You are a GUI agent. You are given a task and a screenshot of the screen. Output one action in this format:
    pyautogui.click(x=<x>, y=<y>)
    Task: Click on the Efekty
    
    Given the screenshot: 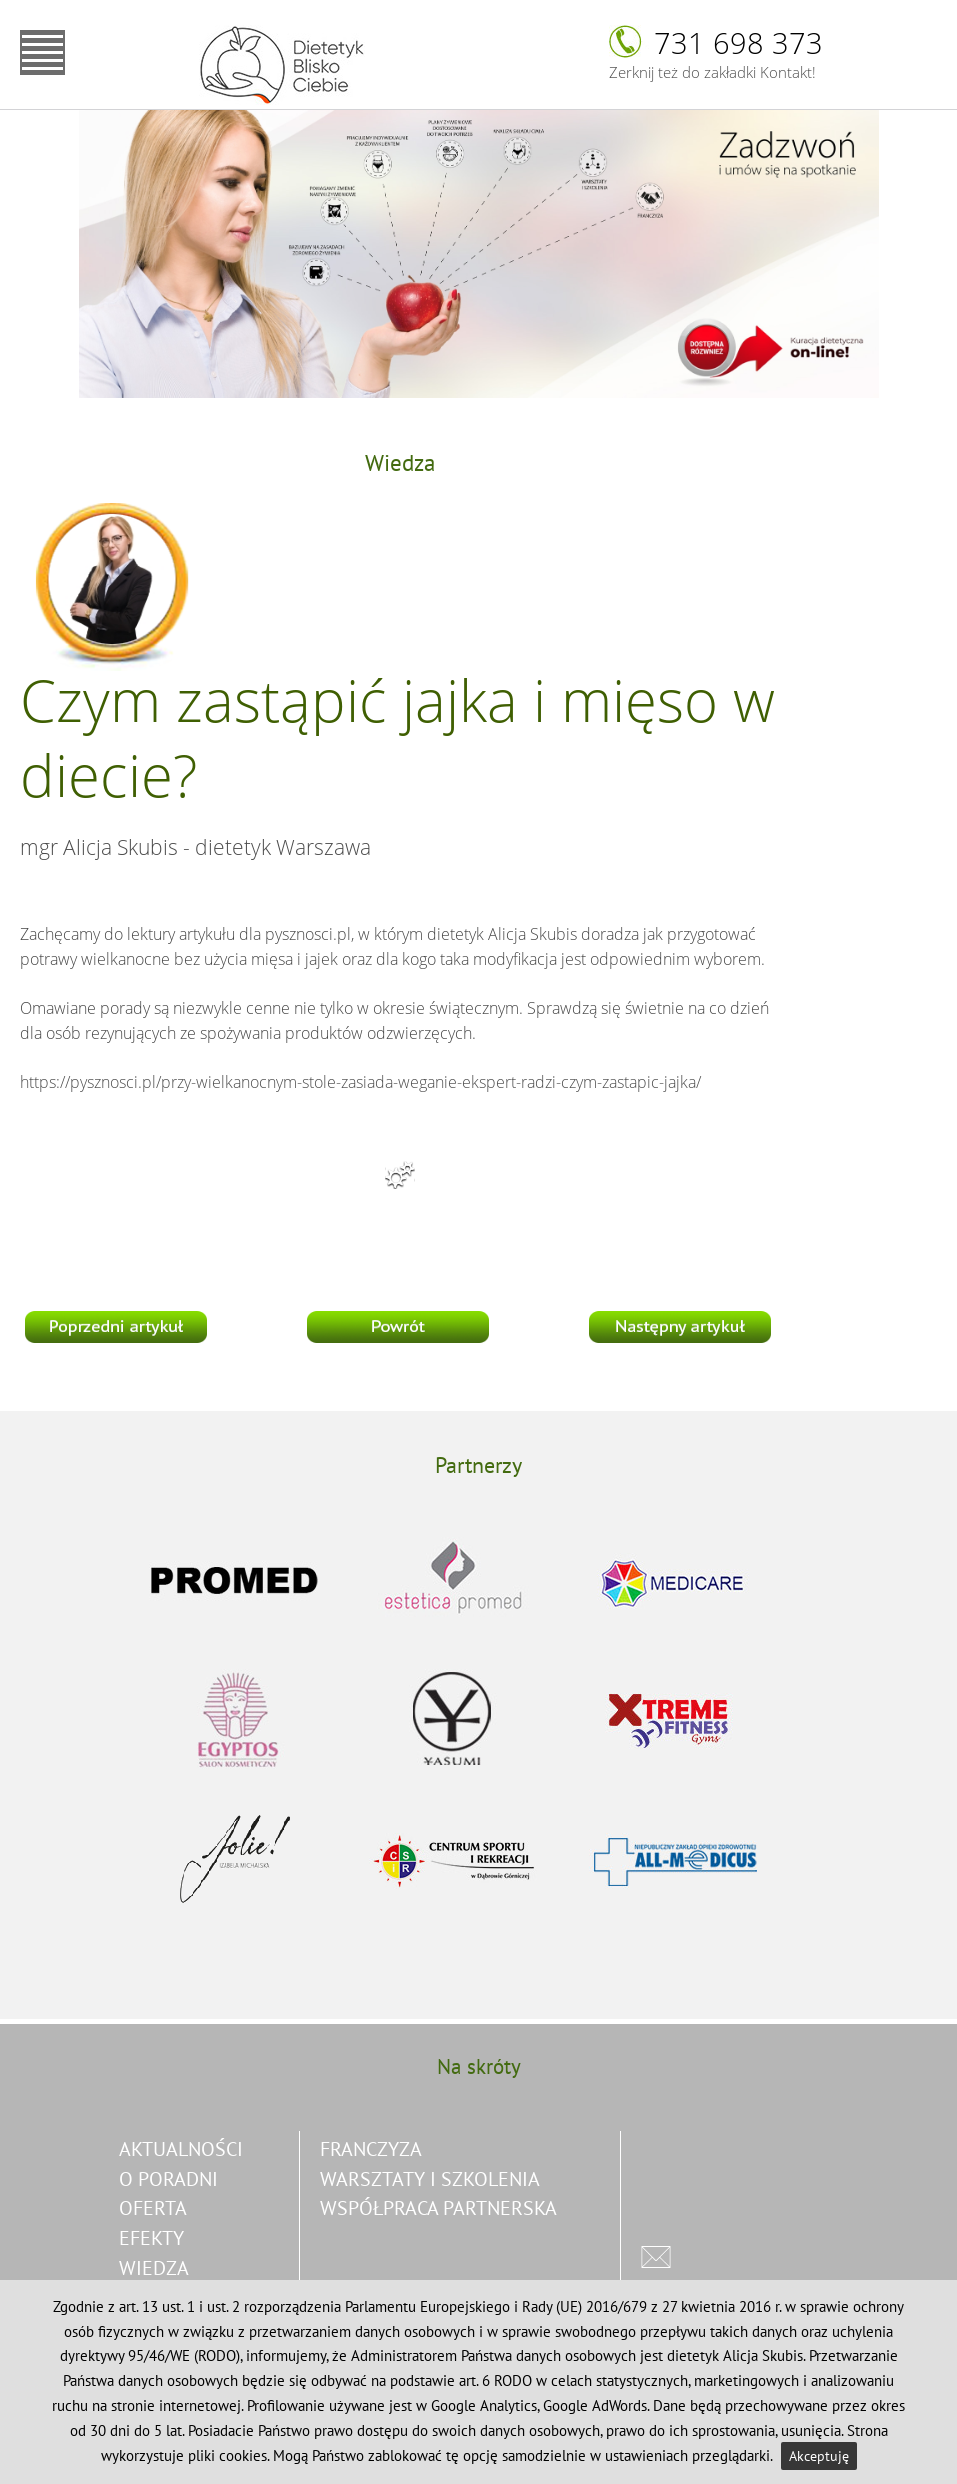 What is the action you would take?
    pyautogui.click(x=151, y=2237)
    